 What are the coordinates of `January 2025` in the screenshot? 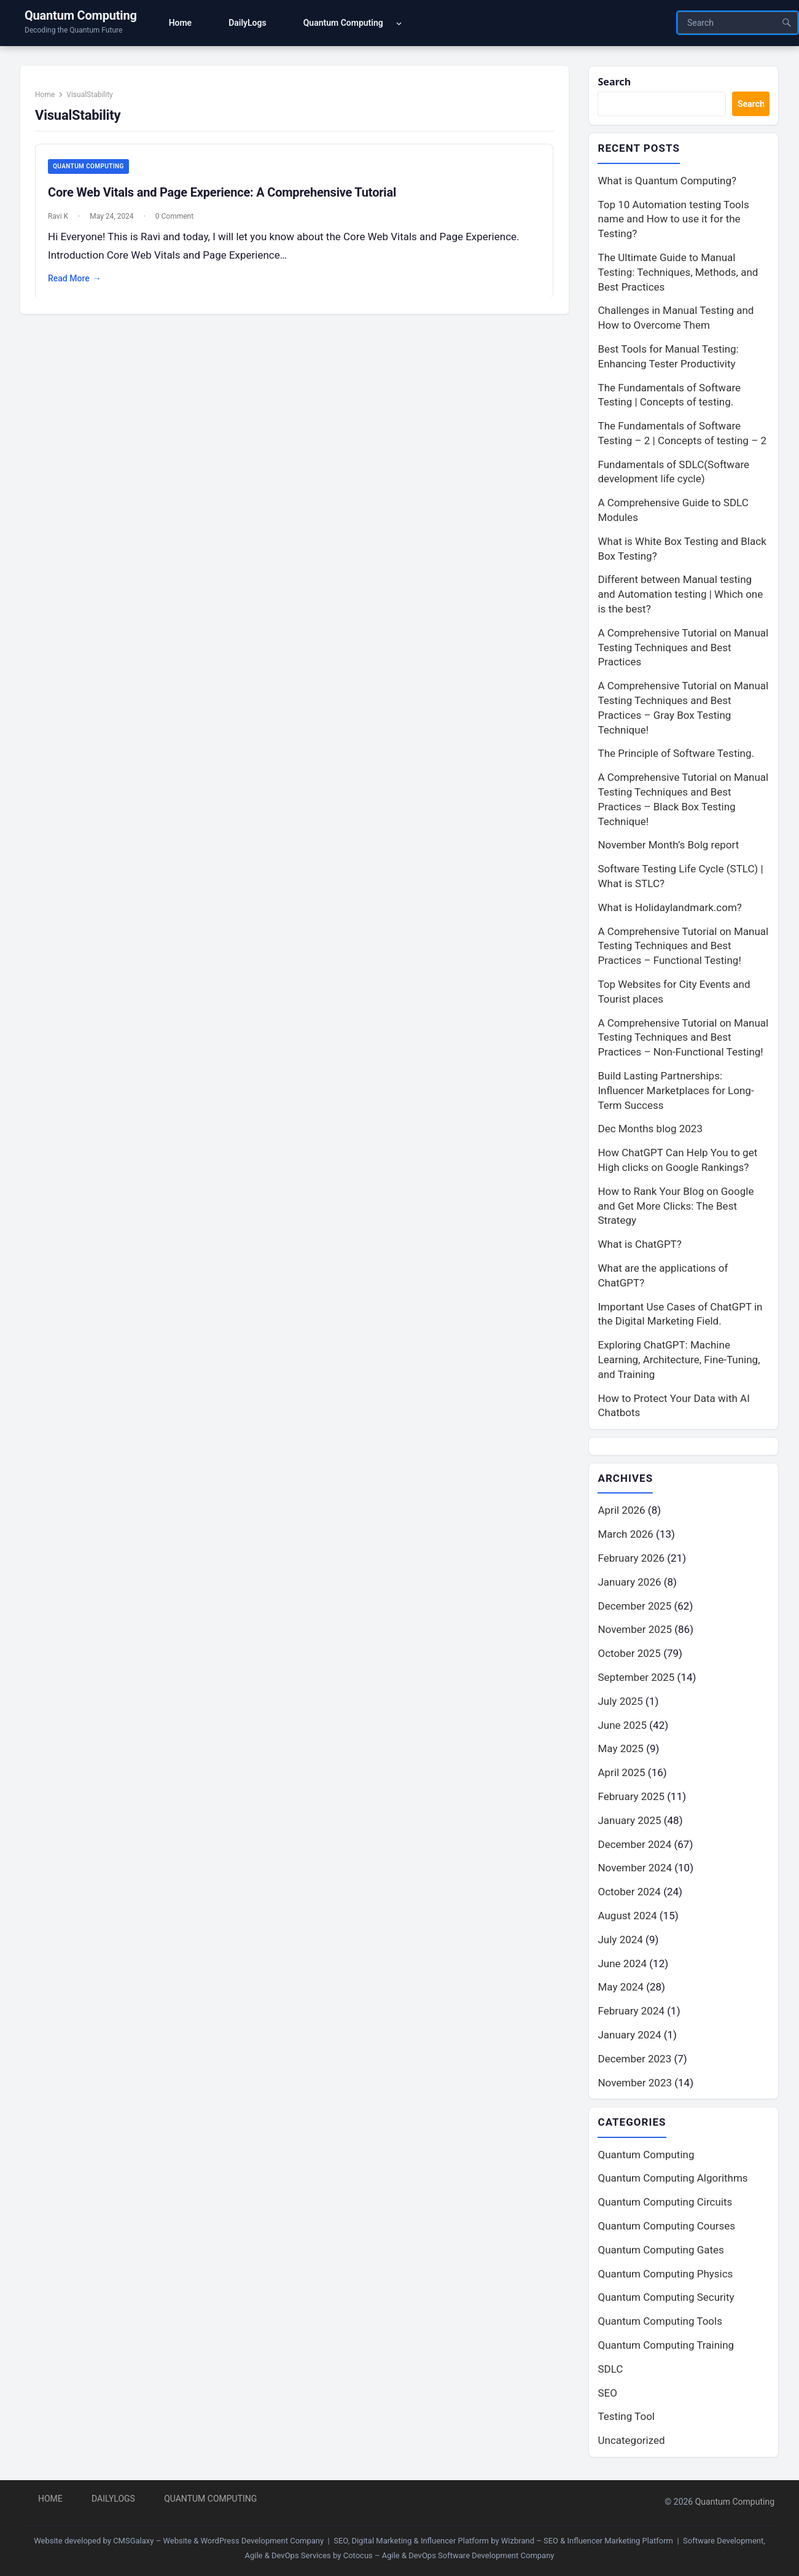 It's located at (629, 1822).